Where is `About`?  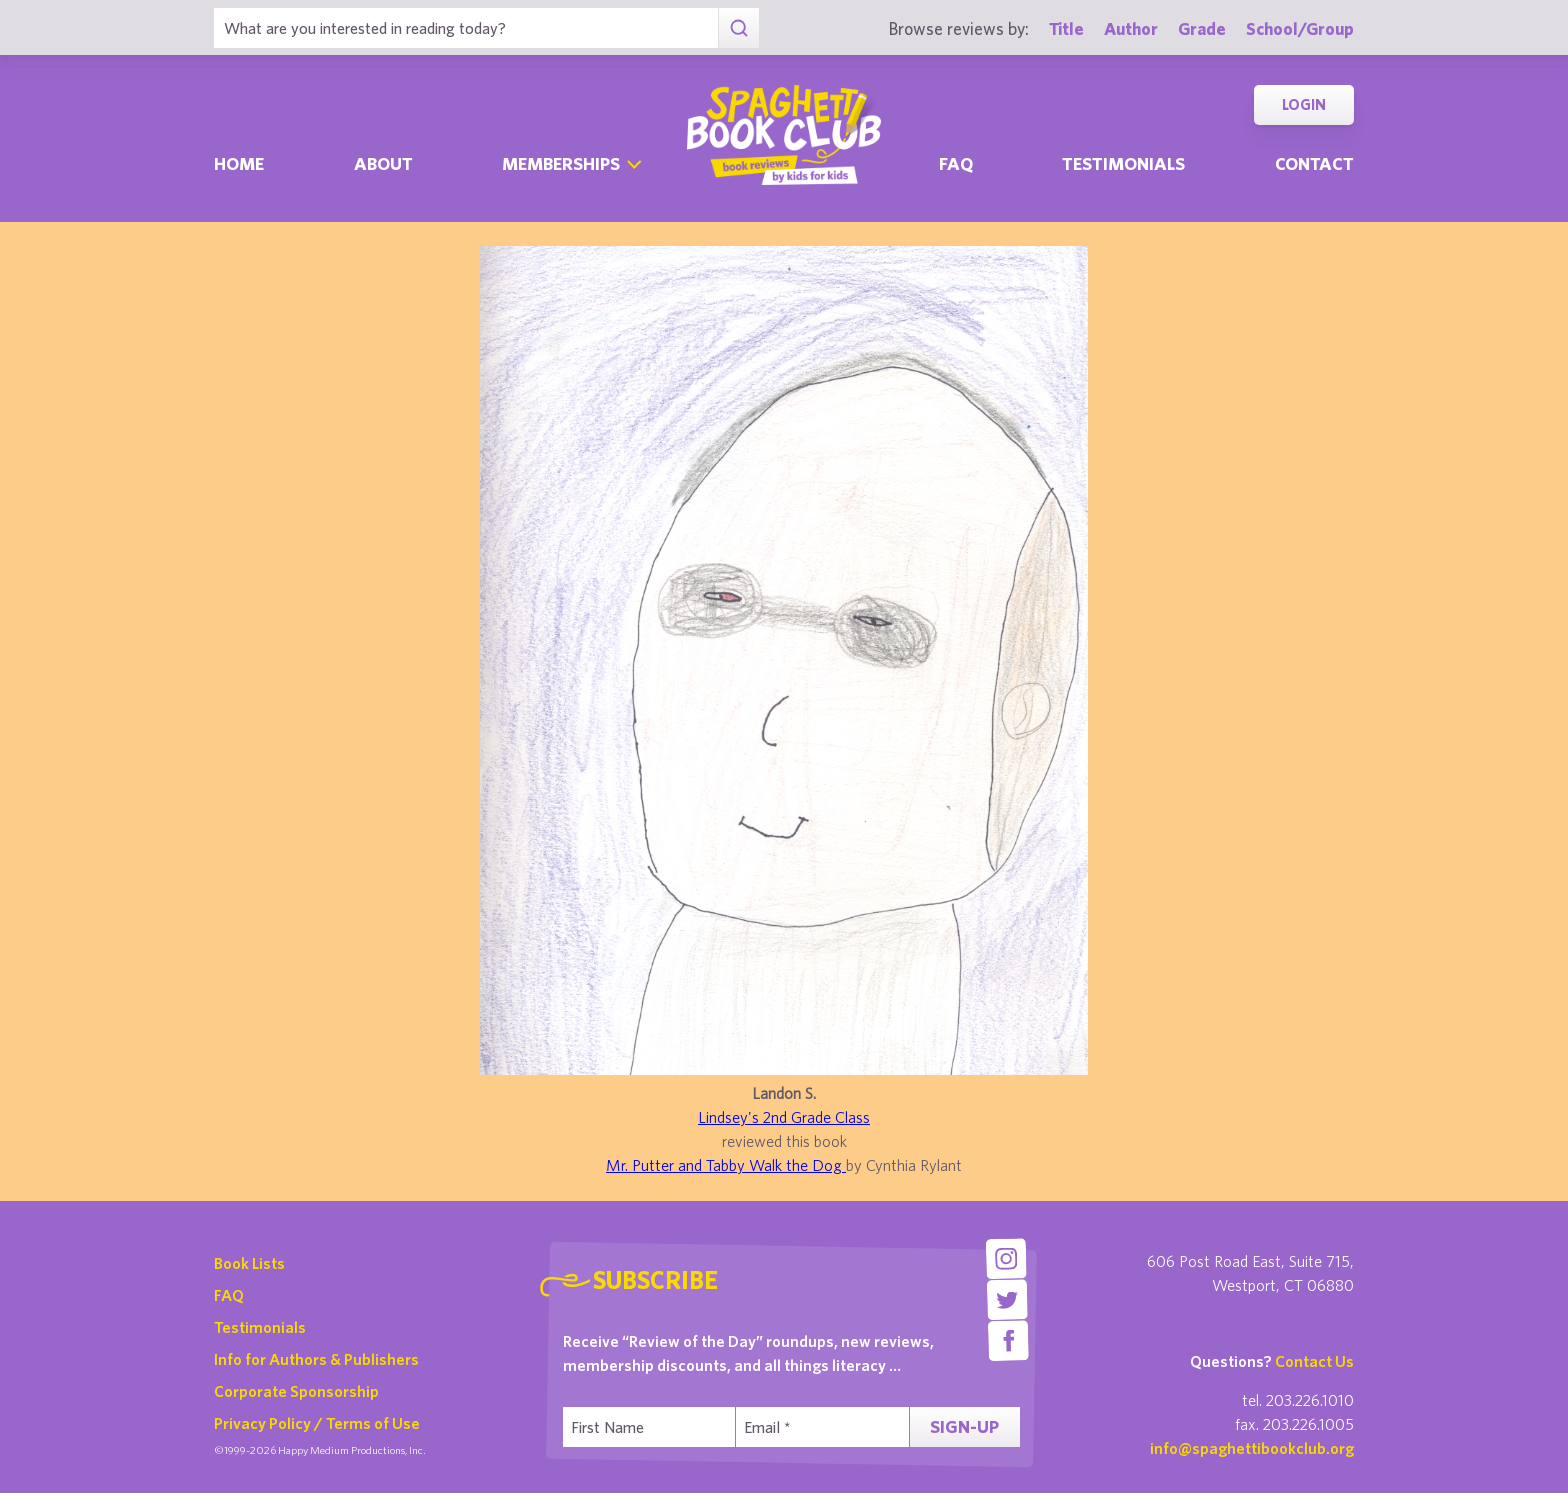
About is located at coordinates (383, 163).